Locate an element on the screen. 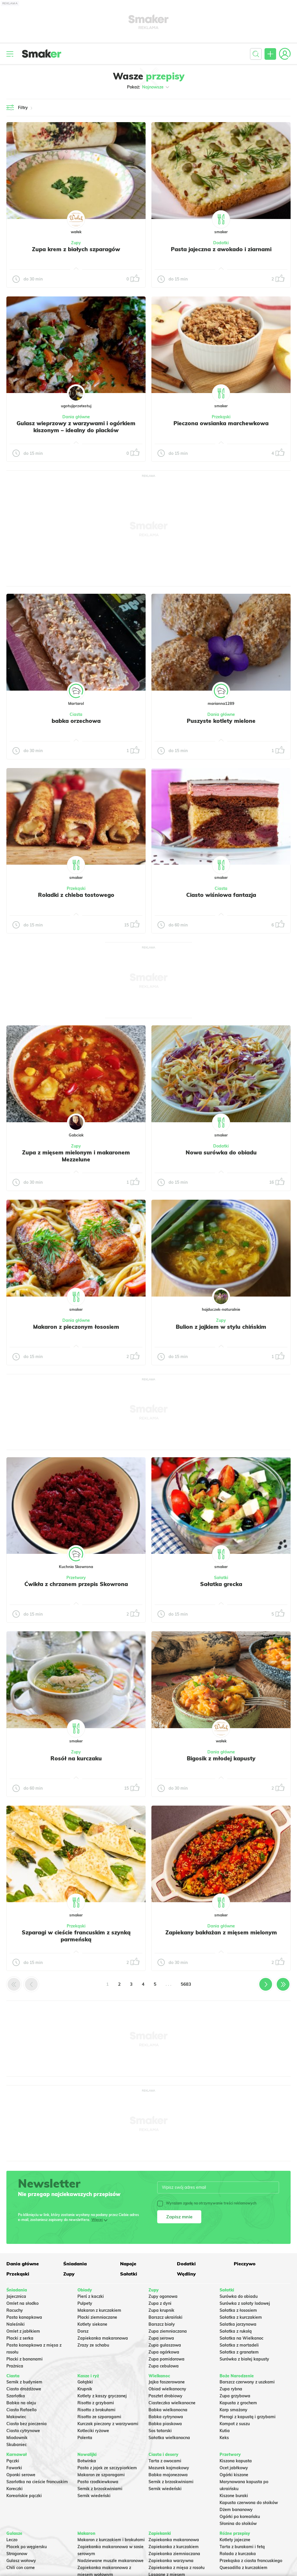  Pierś z kaczki is located at coordinates (90, 2296).